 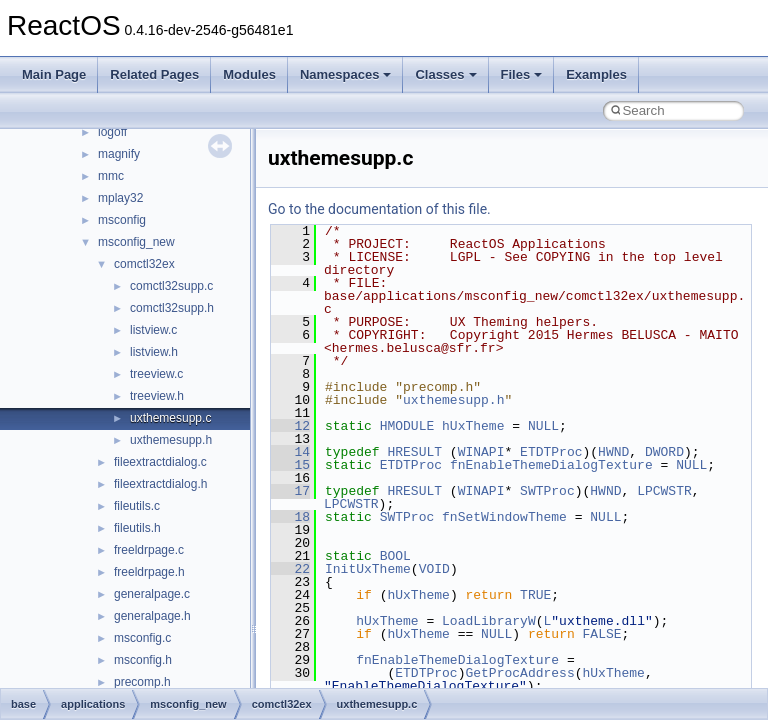 I want to click on logoff, so click(x=112, y=132).